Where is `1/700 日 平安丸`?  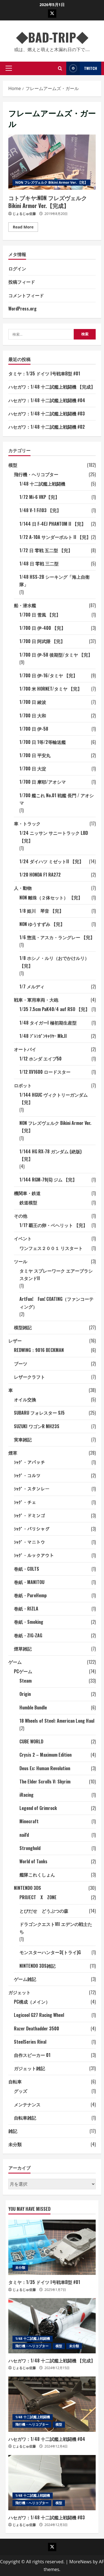 1/700 日 平安丸 is located at coordinates (34, 755).